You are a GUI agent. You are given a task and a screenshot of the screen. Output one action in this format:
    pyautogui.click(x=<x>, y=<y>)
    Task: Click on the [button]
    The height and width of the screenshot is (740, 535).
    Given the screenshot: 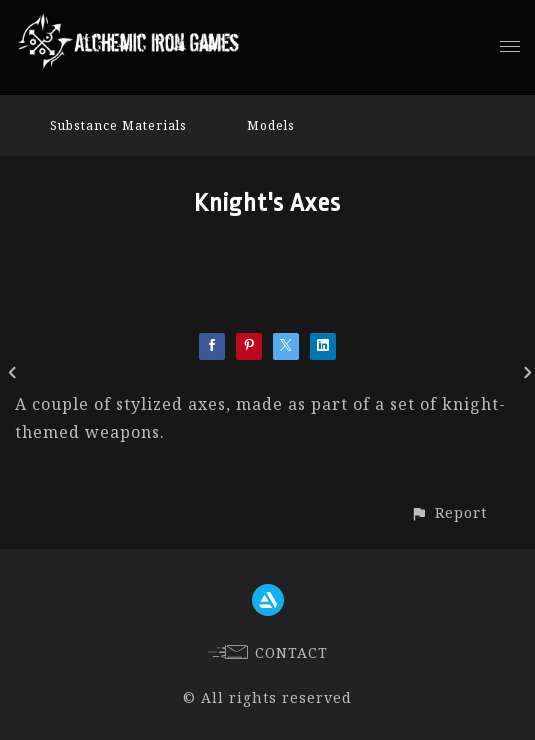 What is the action you would take?
    pyautogui.click(x=448, y=512)
    